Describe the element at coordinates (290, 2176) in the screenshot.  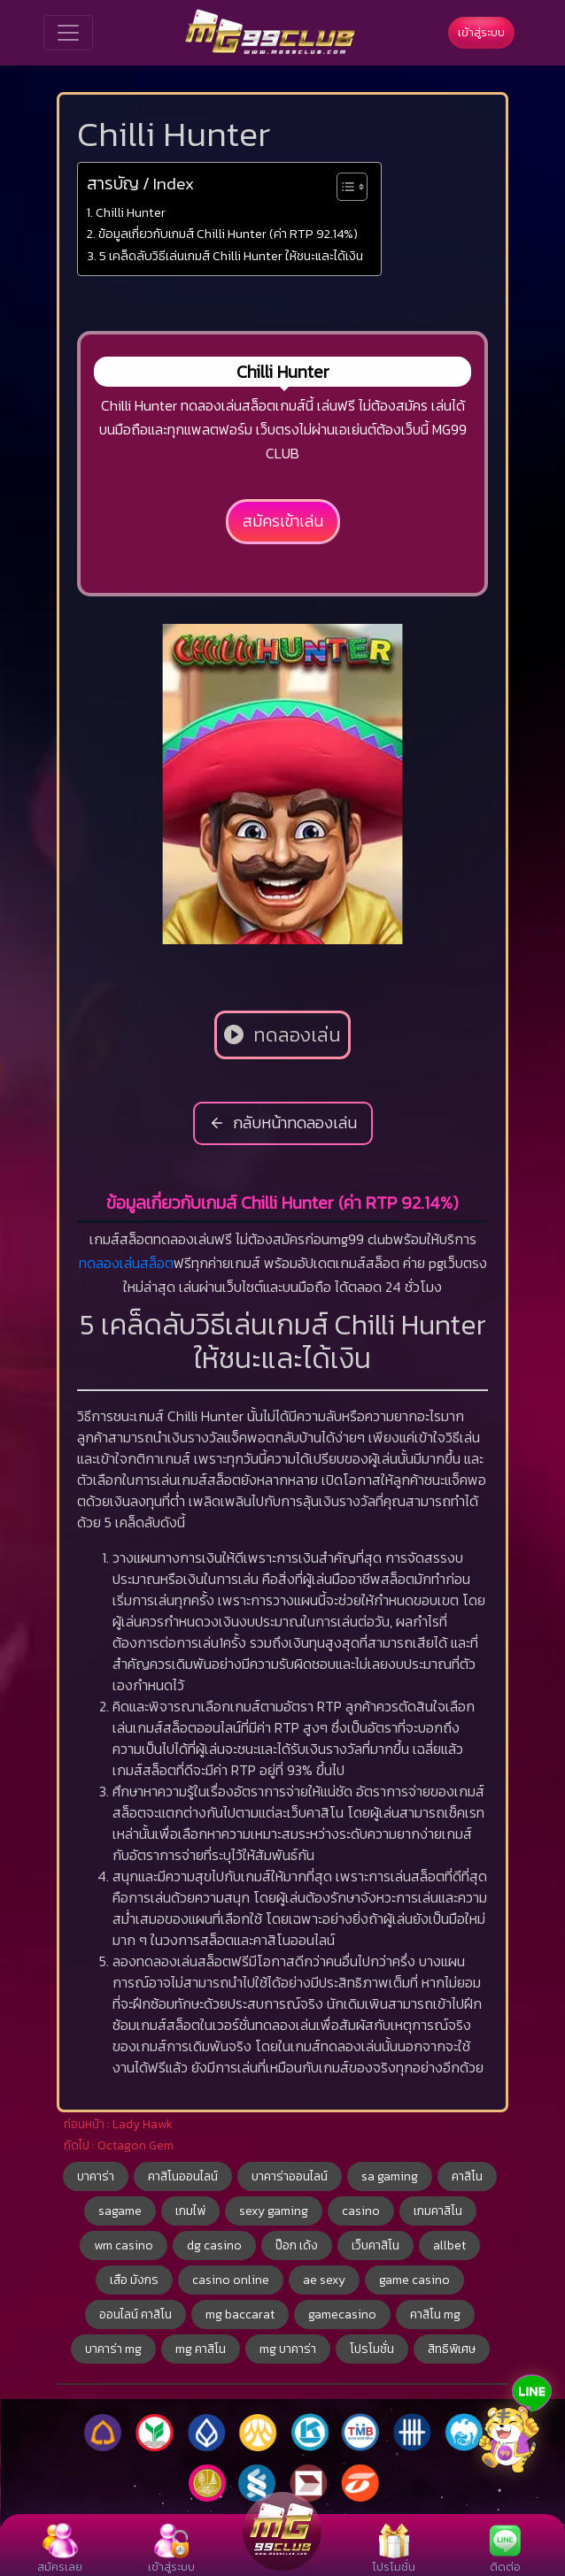
I see `บาคาร่าออนไลน์` at that location.